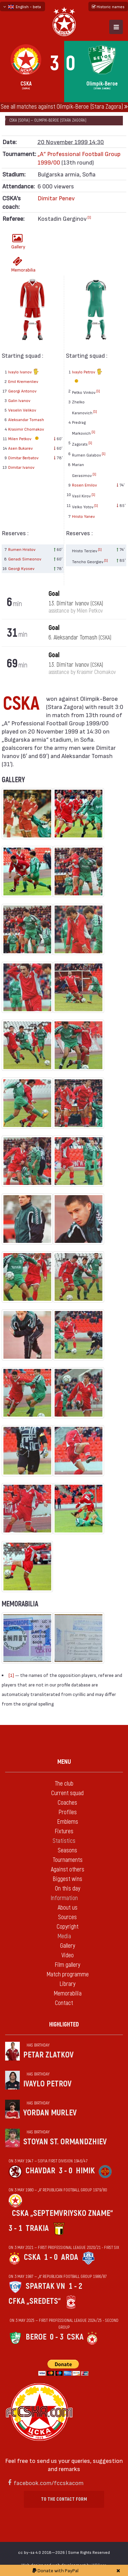 The height and width of the screenshot is (2576, 128). What do you see at coordinates (21, 467) in the screenshot?
I see `Dimitar Ivanov` at bounding box center [21, 467].